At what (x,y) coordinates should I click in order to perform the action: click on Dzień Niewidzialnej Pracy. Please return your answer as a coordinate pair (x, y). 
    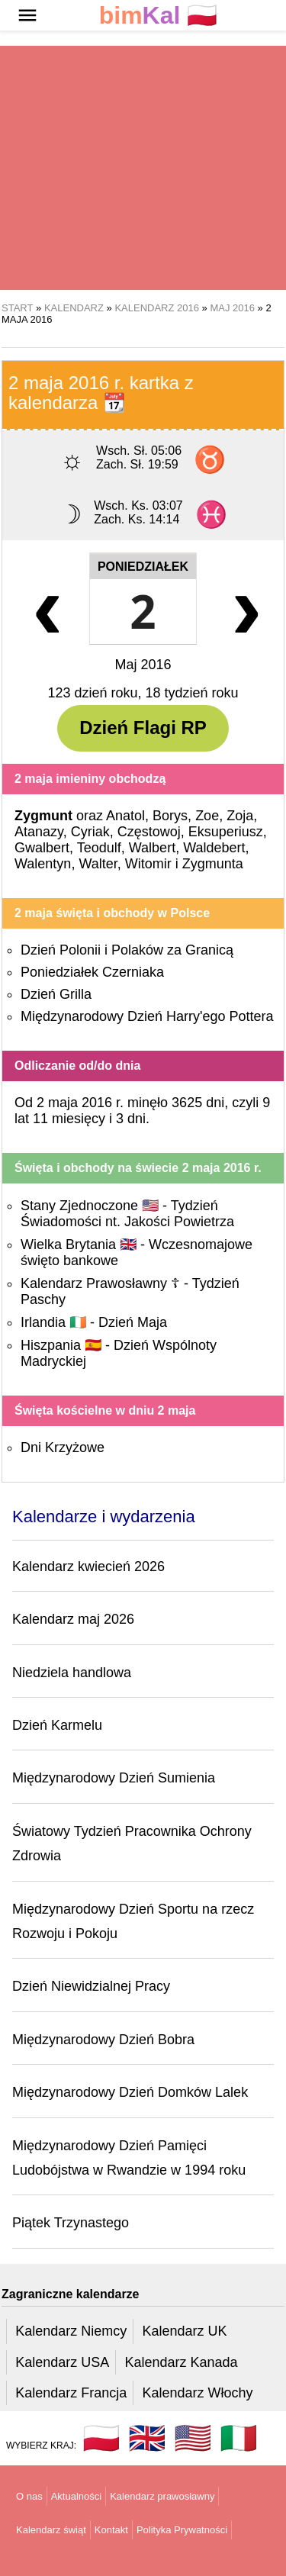
    Looking at the image, I should click on (91, 1986).